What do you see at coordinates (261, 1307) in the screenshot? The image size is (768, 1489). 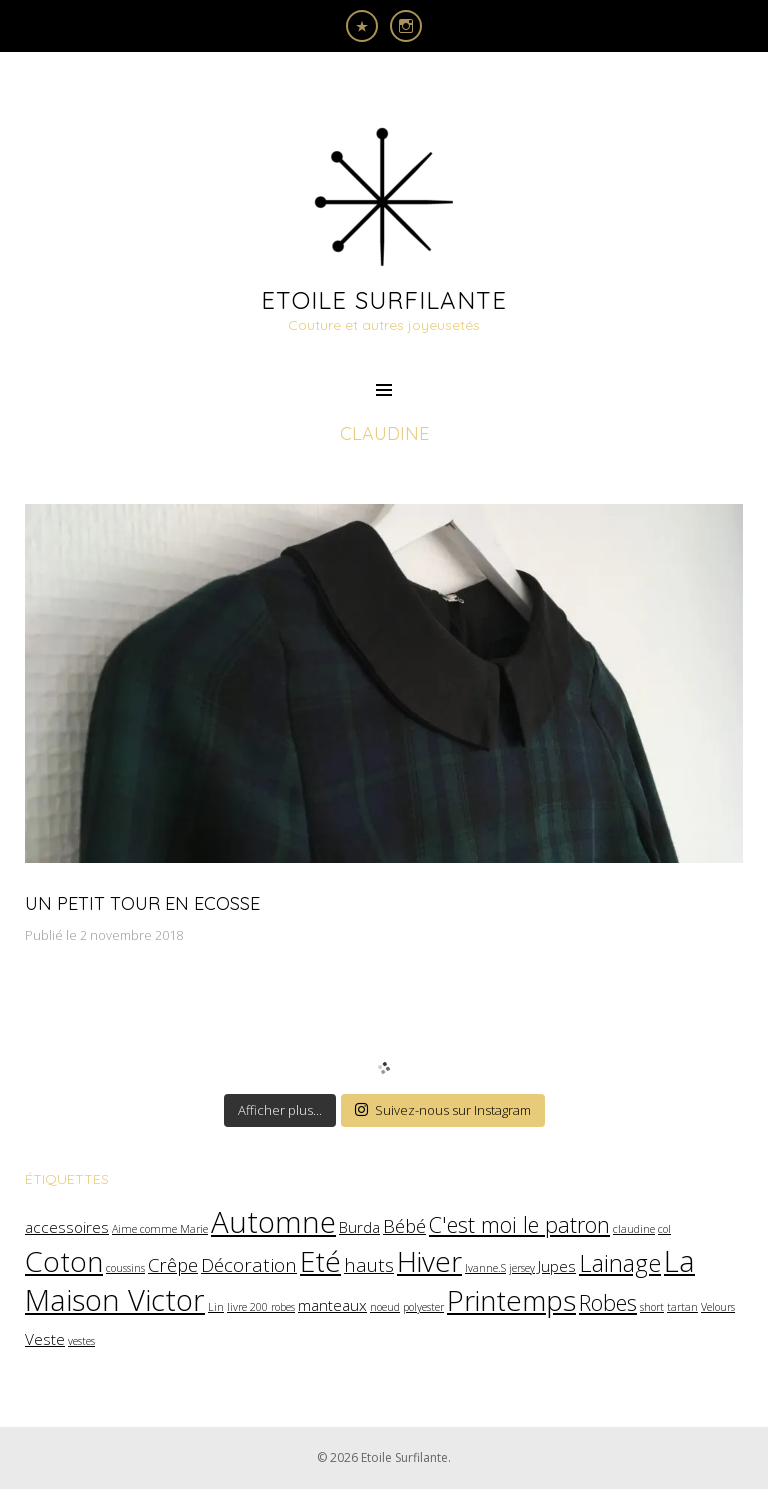 I see `livre 200 robes [livre 200 robes (1 élément)]` at bounding box center [261, 1307].